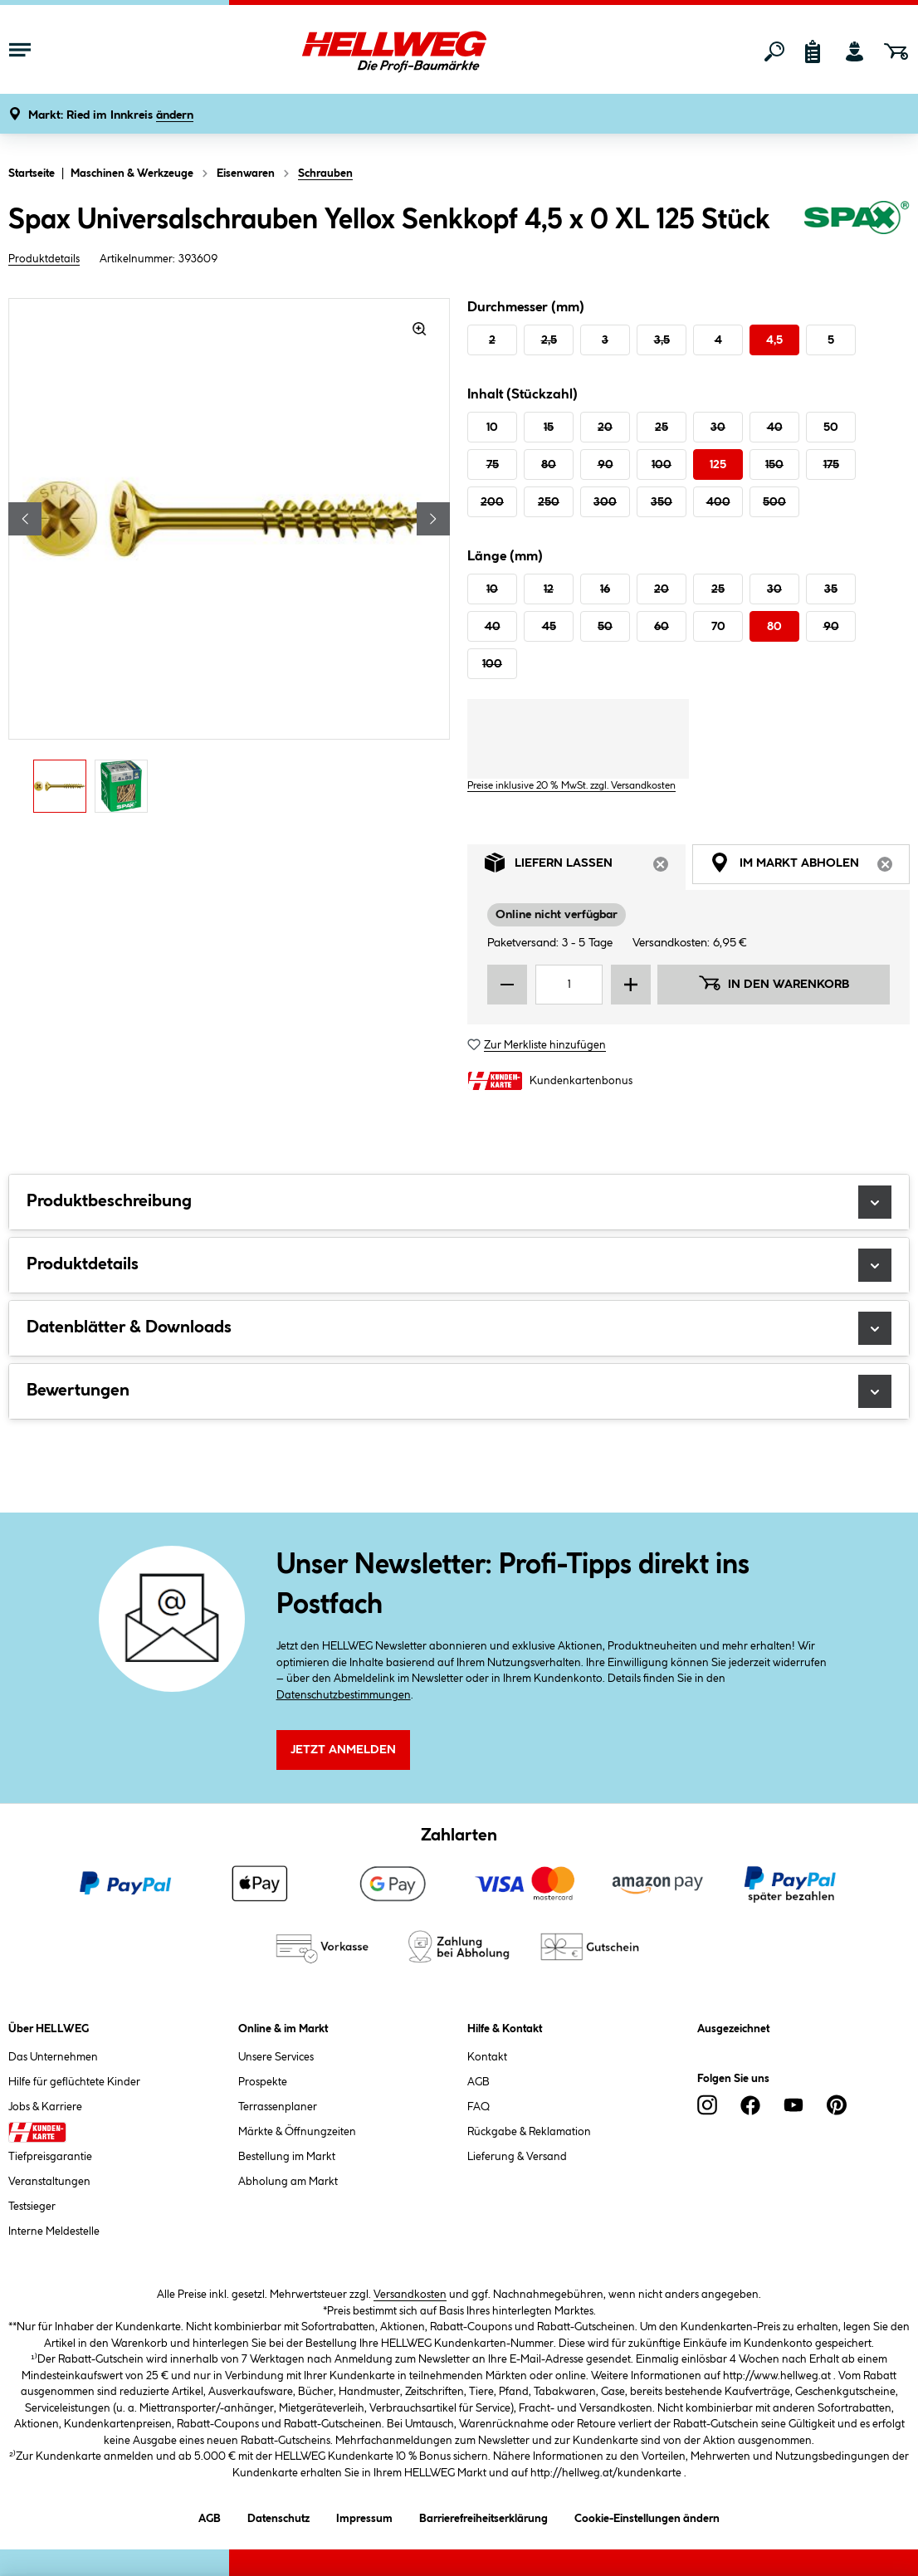 This screenshot has height=2576, width=918. Describe the element at coordinates (507, 984) in the screenshot. I see `[Menge verringern]` at that location.